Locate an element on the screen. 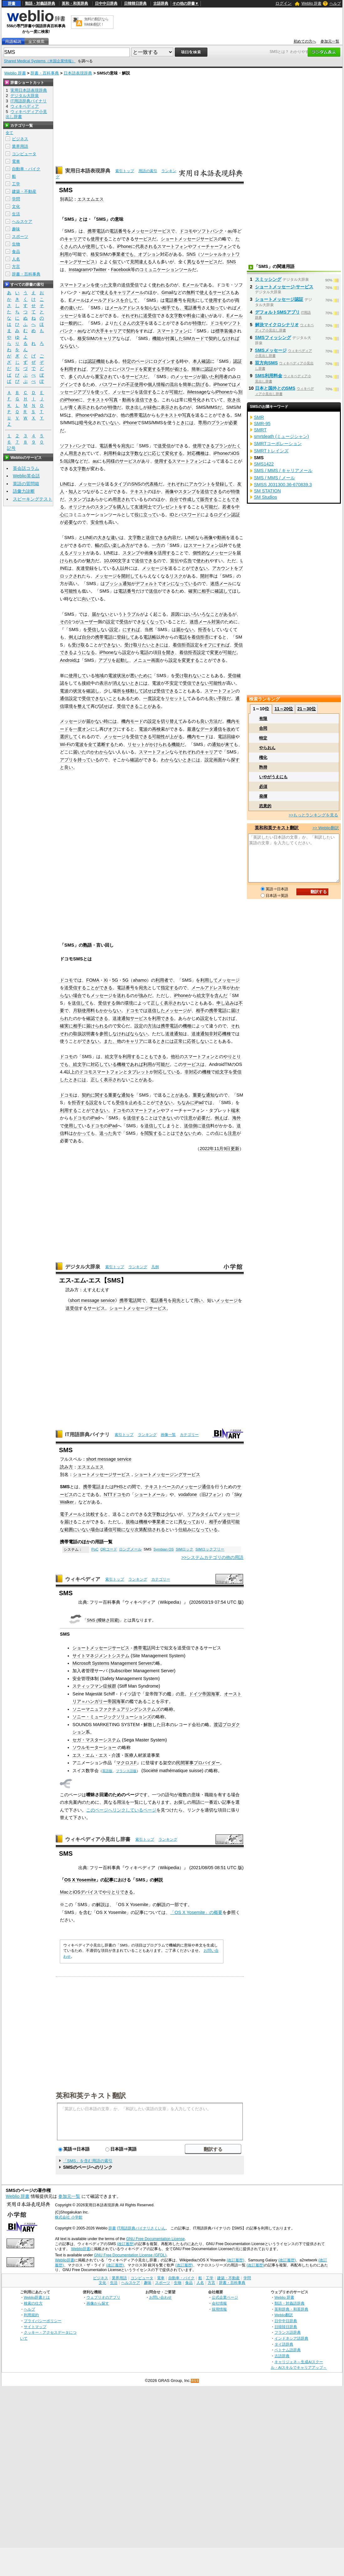 Image resolution: width=344 pixels, height=2576 pixels. ウィキペディア is located at coordinates (82, 1579).